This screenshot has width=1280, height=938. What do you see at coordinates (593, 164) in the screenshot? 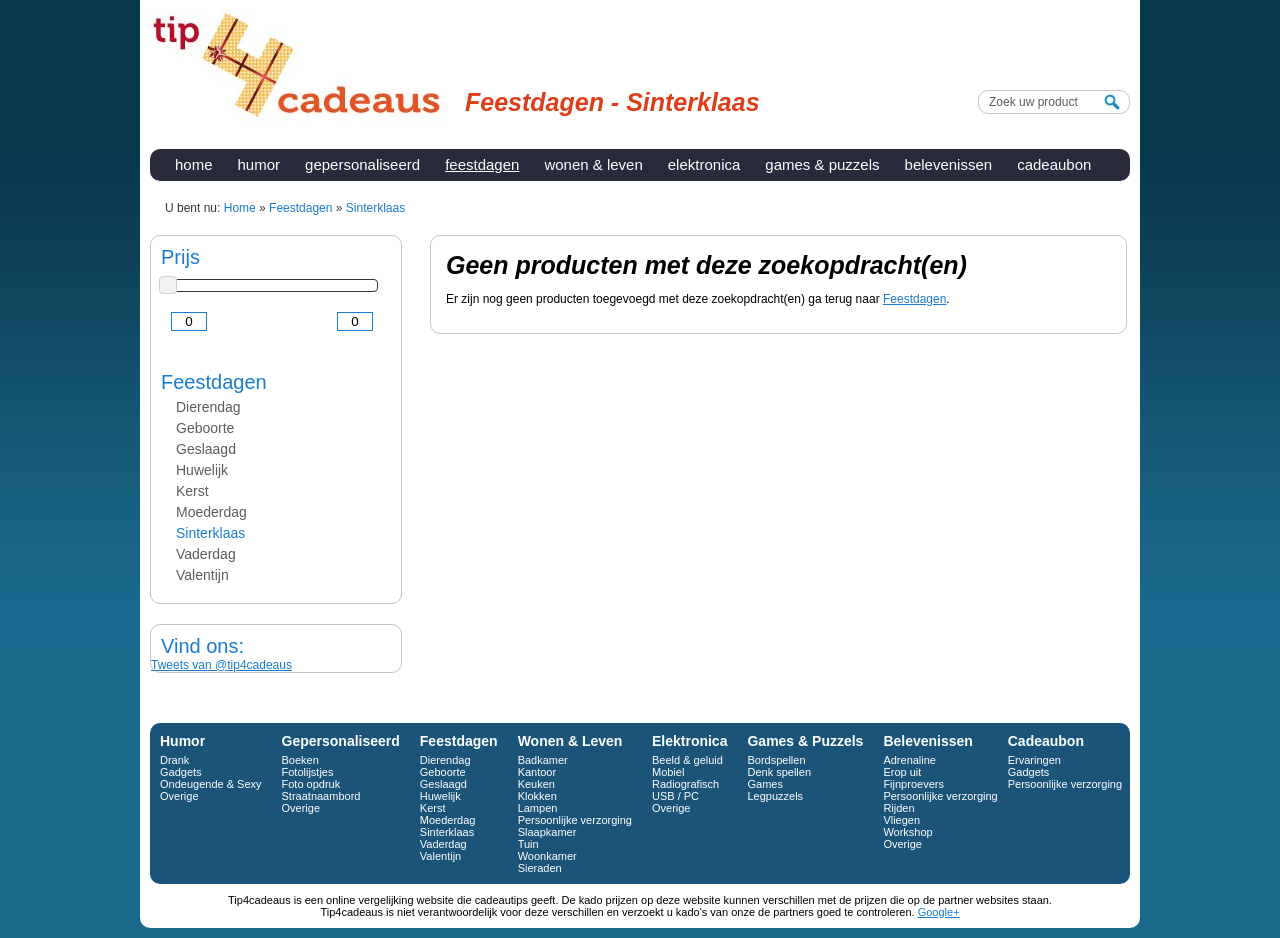
I see `Wonen & Leven` at bounding box center [593, 164].